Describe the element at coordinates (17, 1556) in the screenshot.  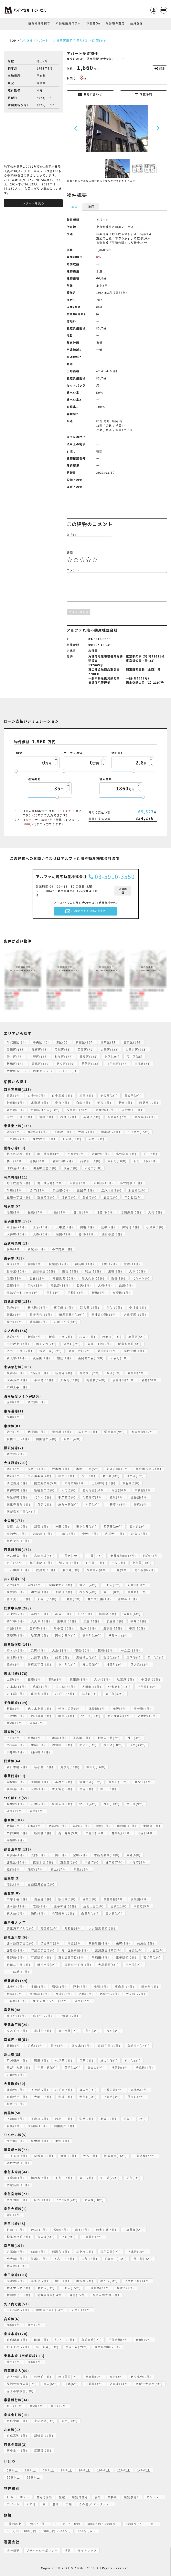
I see `西武新宿(3件)` at that location.